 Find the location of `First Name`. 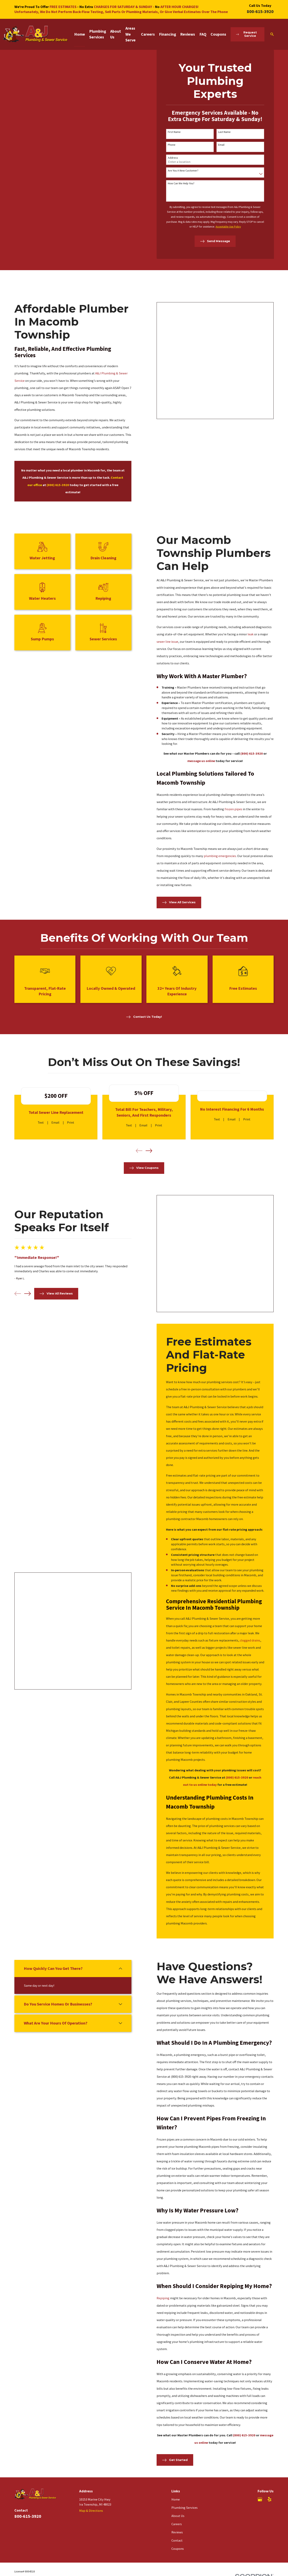

First Name is located at coordinates (174, 132).